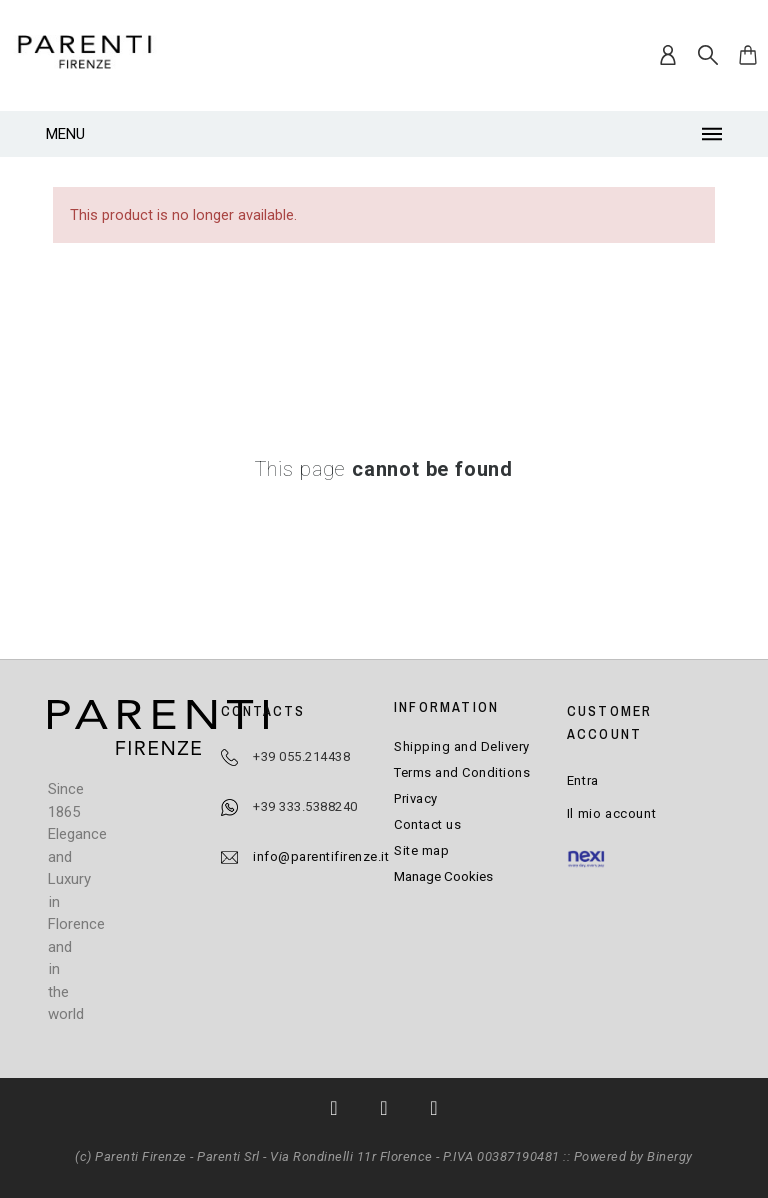 This screenshot has height=1198, width=768. What do you see at coordinates (583, 780) in the screenshot?
I see `Entra` at bounding box center [583, 780].